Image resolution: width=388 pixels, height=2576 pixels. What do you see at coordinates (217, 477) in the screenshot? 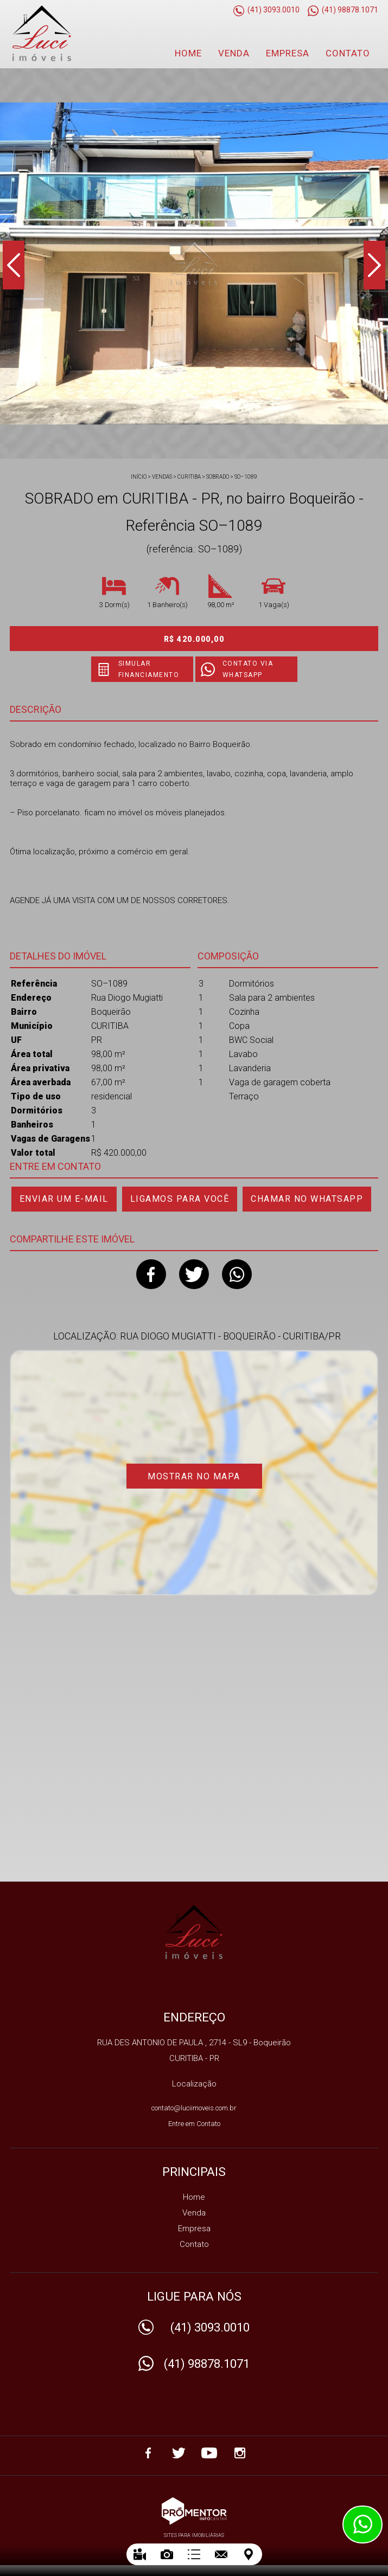
I see `SOBRADO` at bounding box center [217, 477].